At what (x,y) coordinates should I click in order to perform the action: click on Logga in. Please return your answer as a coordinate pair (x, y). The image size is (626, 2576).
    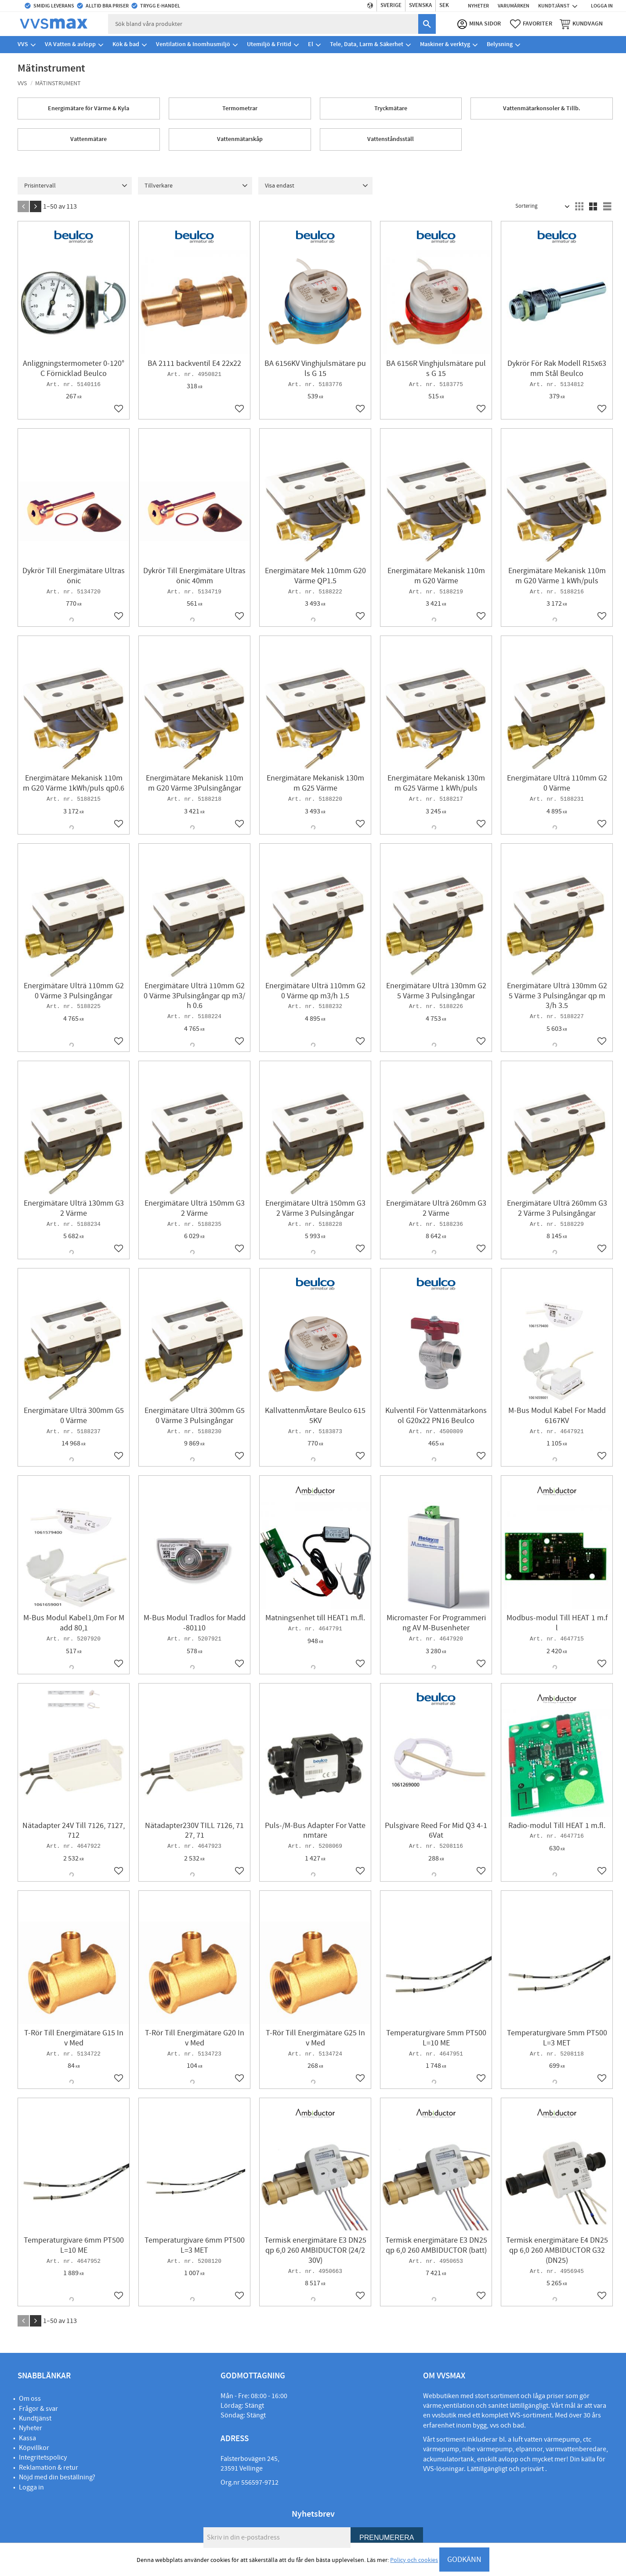
    Looking at the image, I should click on (31, 2487).